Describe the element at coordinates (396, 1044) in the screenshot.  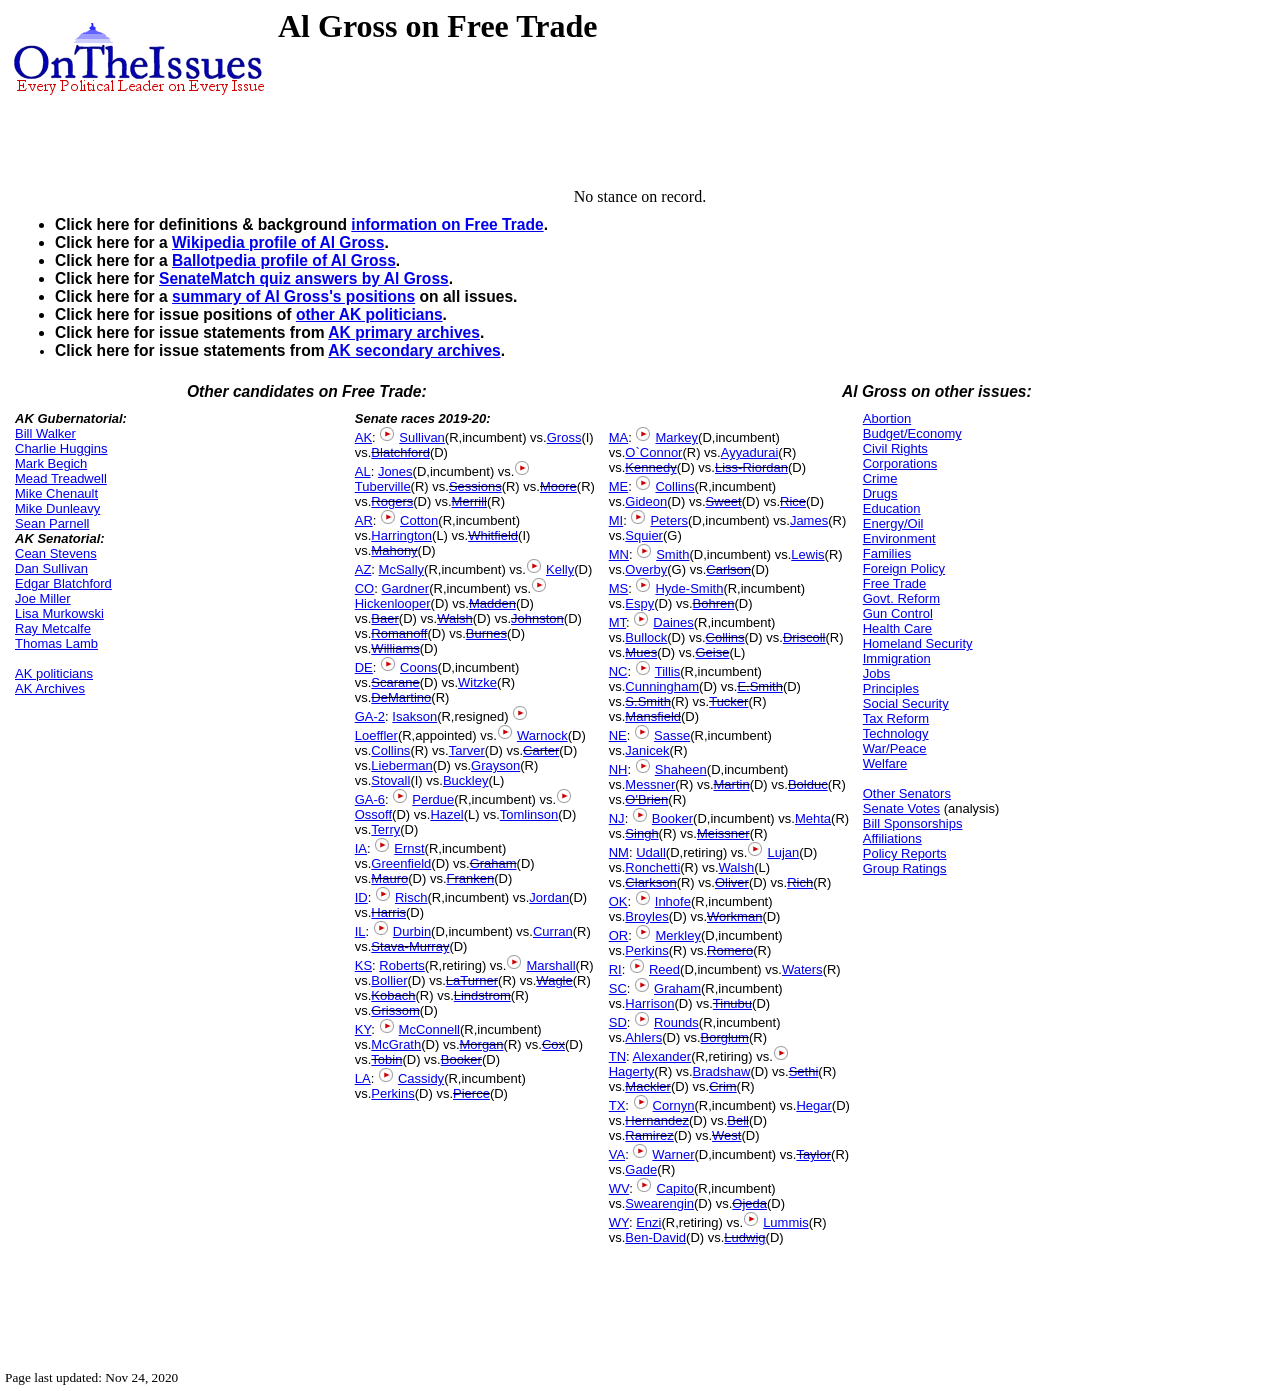
I see `McGrath` at that location.